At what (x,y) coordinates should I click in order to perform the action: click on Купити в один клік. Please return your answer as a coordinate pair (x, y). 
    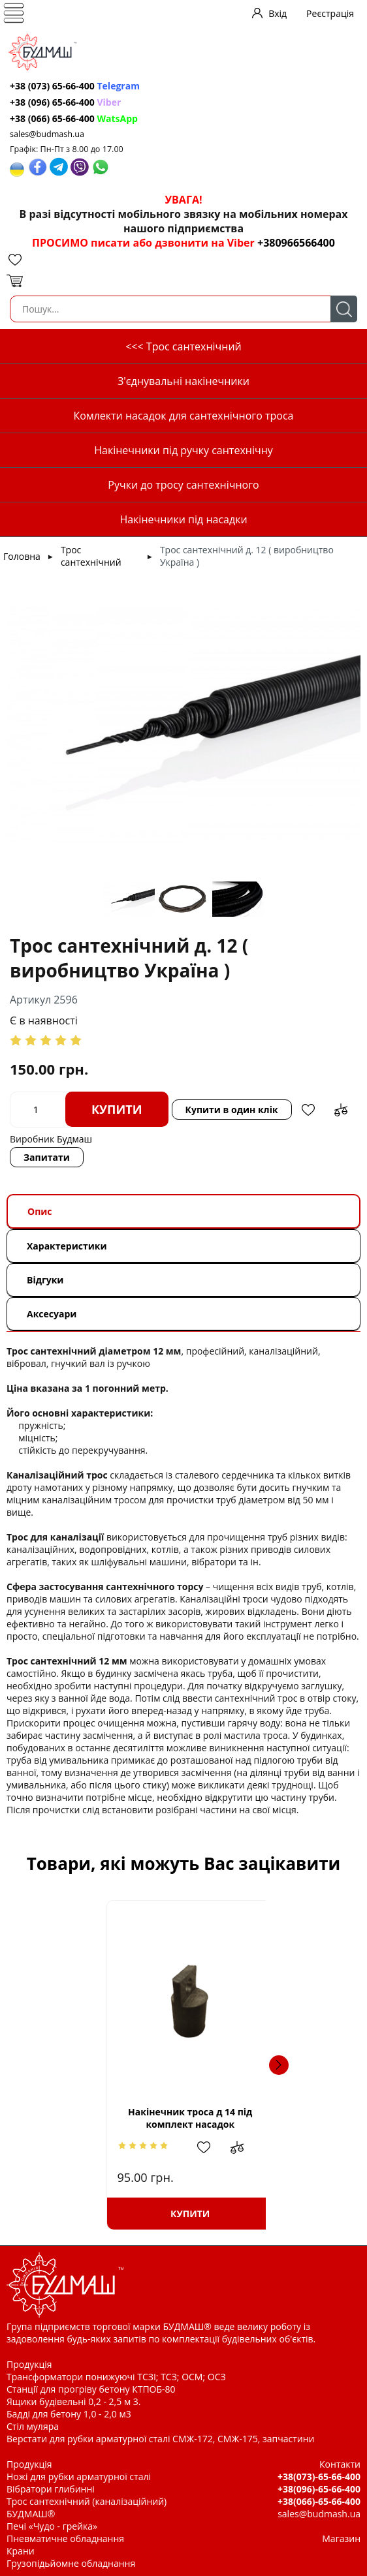
    Looking at the image, I should click on (231, 1109).